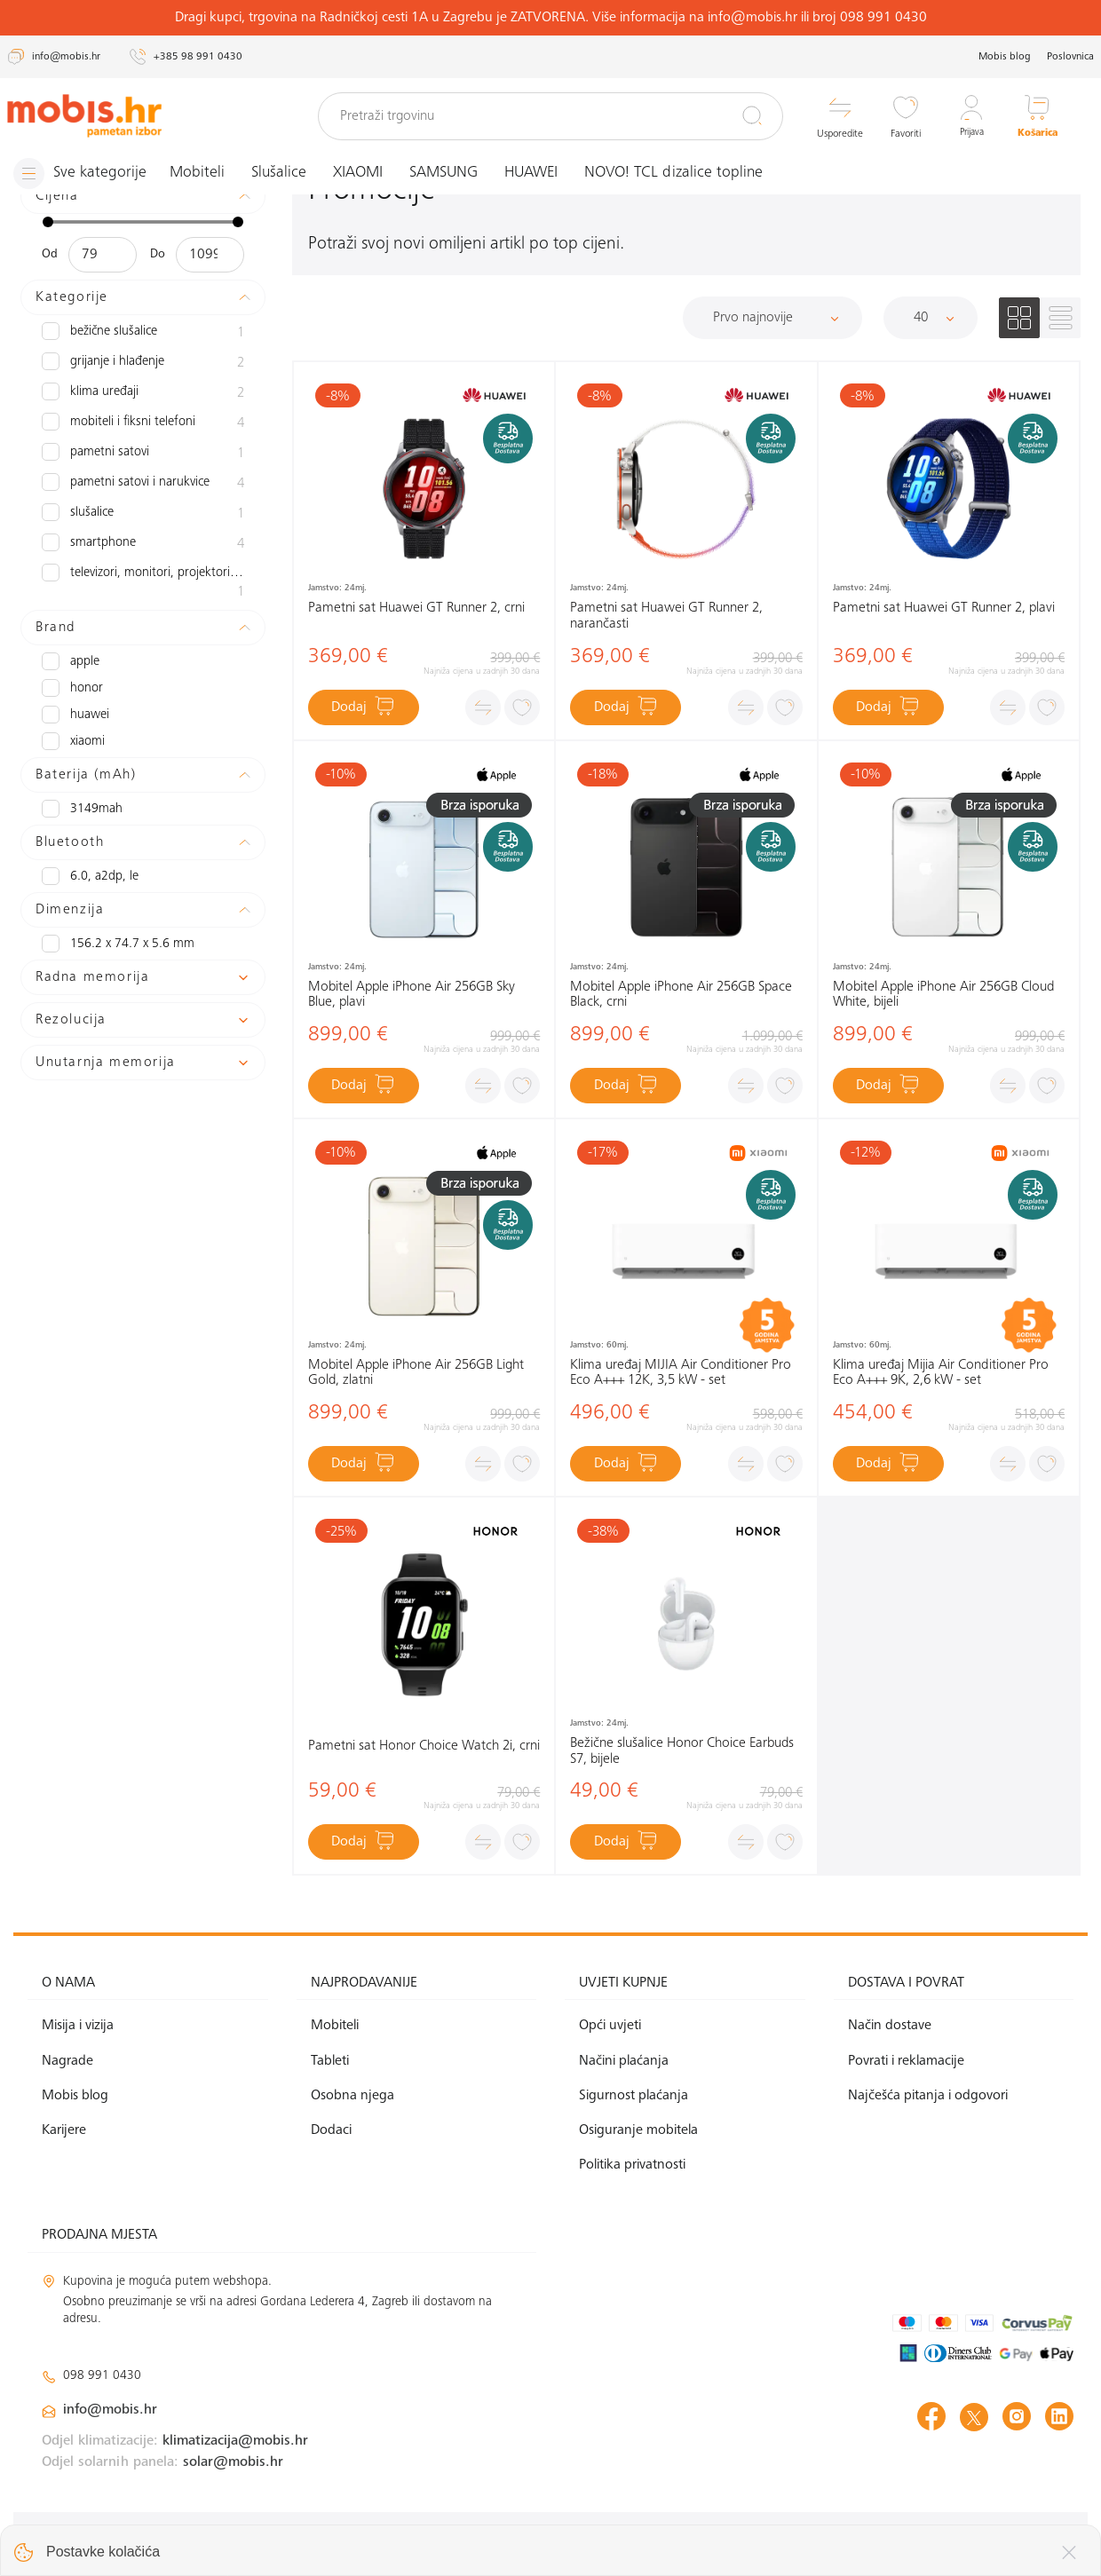 This screenshot has width=1101, height=2576. What do you see at coordinates (450, 173) in the screenshot?
I see `SAMSUNG` at bounding box center [450, 173].